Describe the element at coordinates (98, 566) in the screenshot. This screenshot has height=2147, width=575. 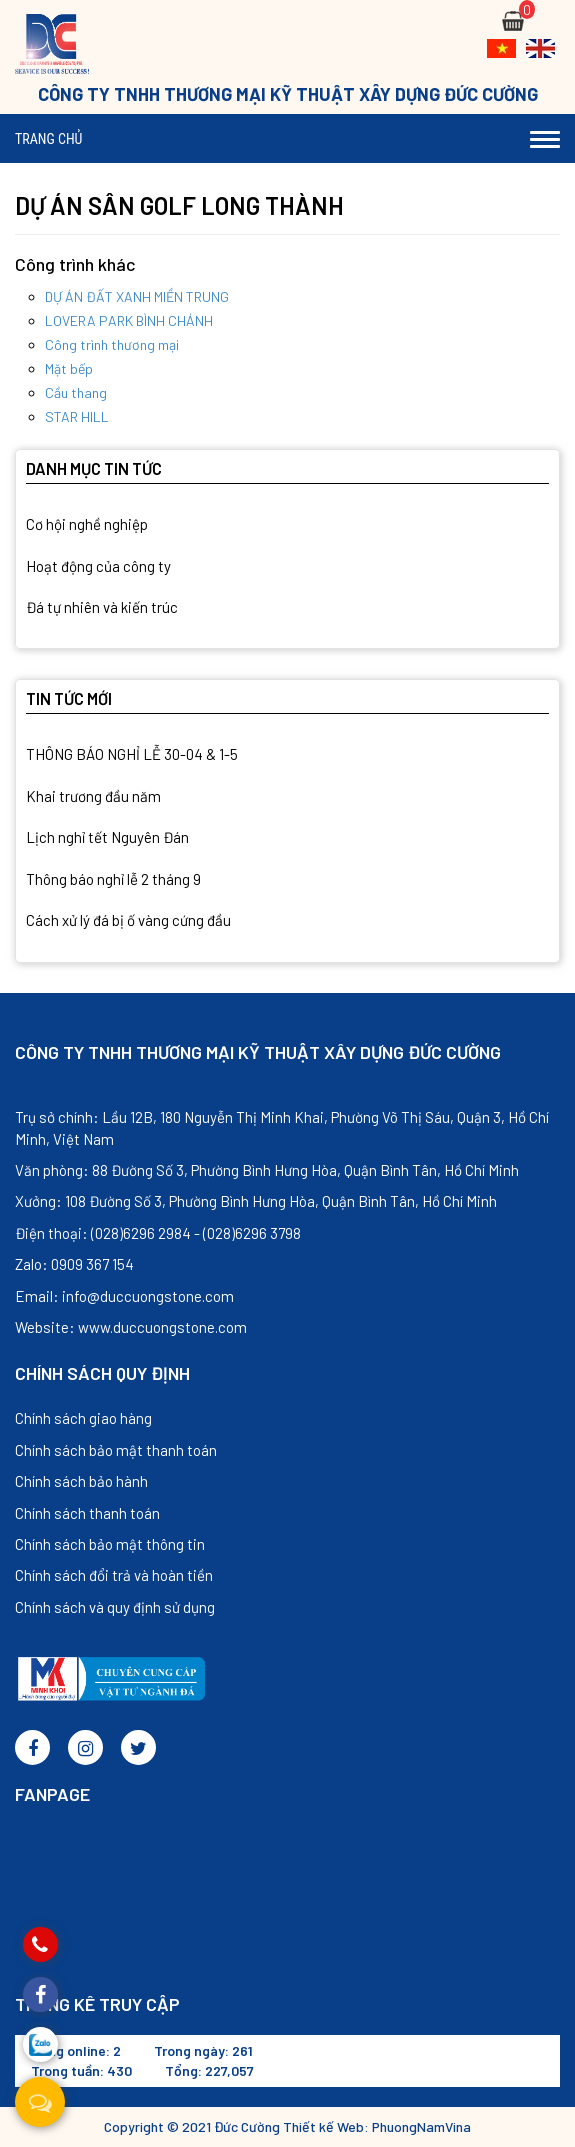
I see `Hoạt động của công ty` at that location.